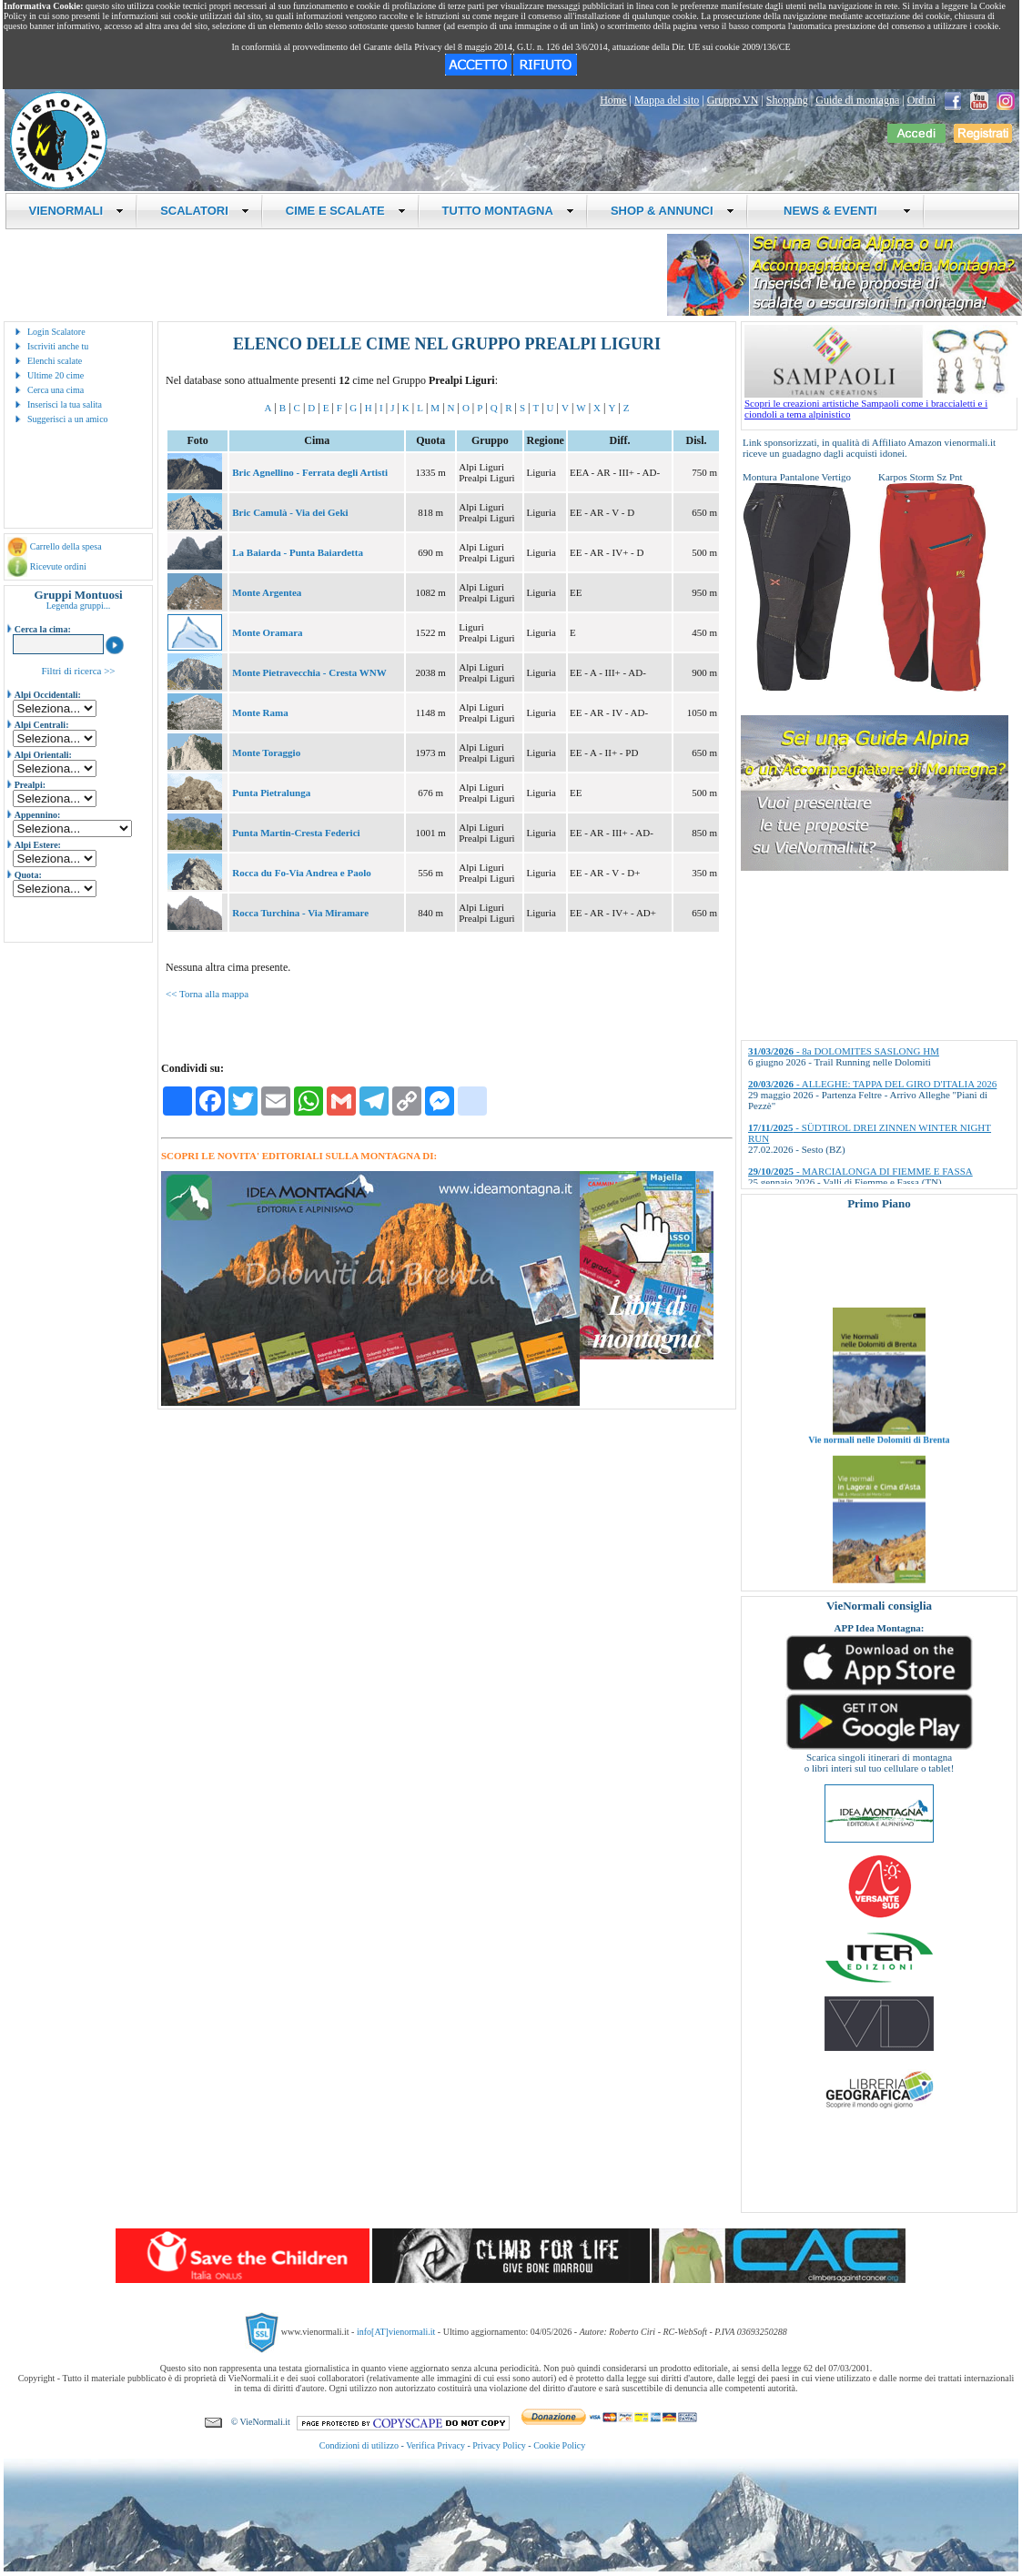 The width and height of the screenshot is (1022, 2576). What do you see at coordinates (290, 512) in the screenshot?
I see `Bric Camulà - Via dei Geki` at bounding box center [290, 512].